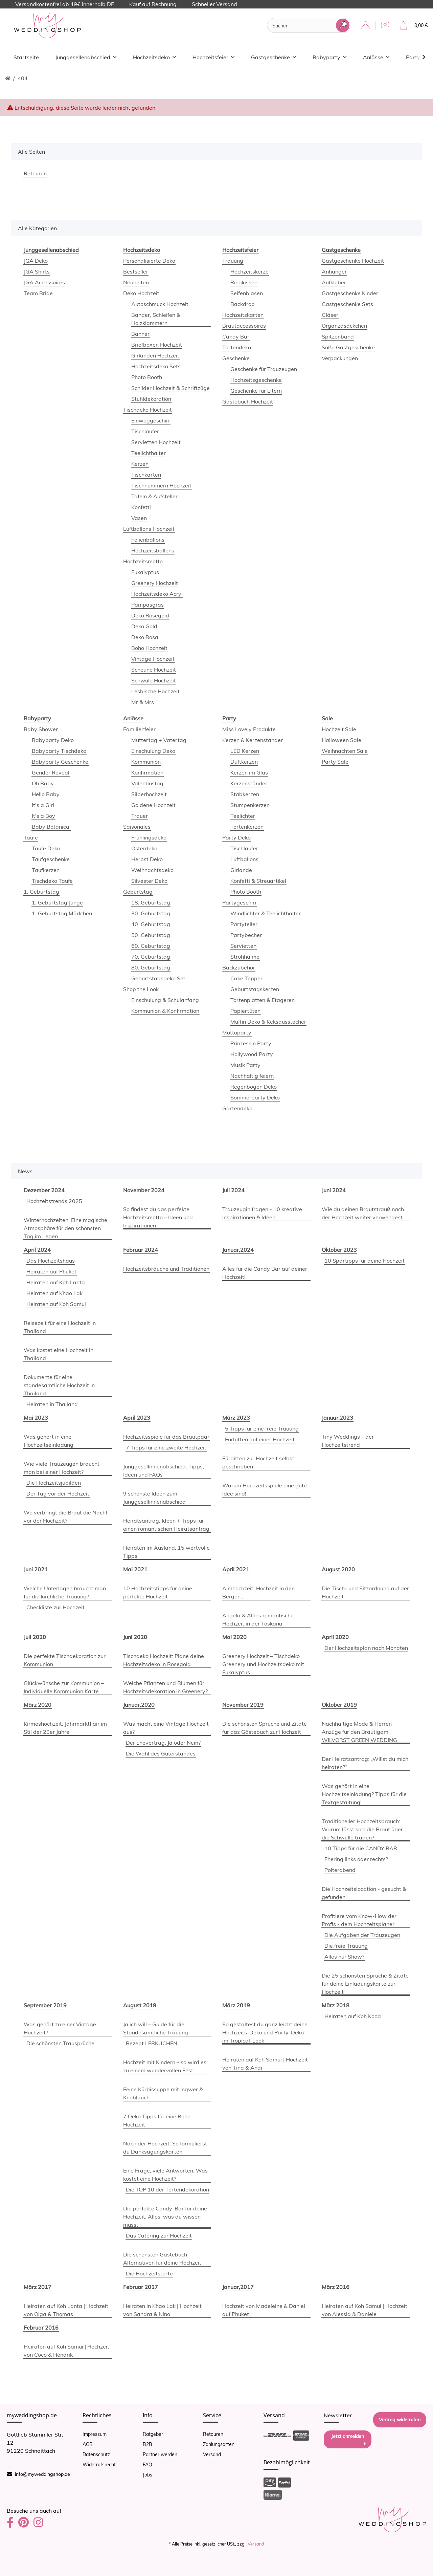  I want to click on Geschenke für Eltern, so click(256, 390).